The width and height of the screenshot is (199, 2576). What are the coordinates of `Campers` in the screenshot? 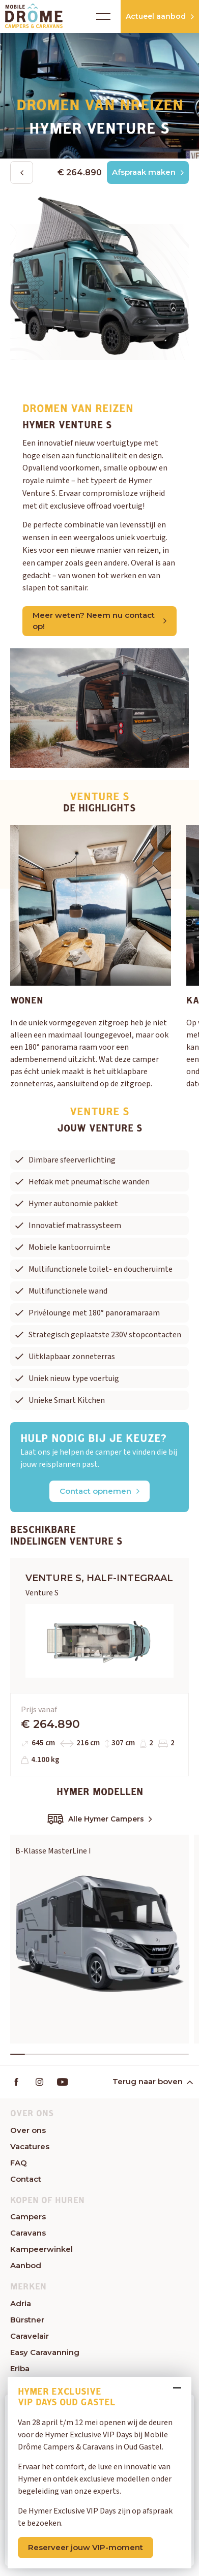 It's located at (28, 2216).